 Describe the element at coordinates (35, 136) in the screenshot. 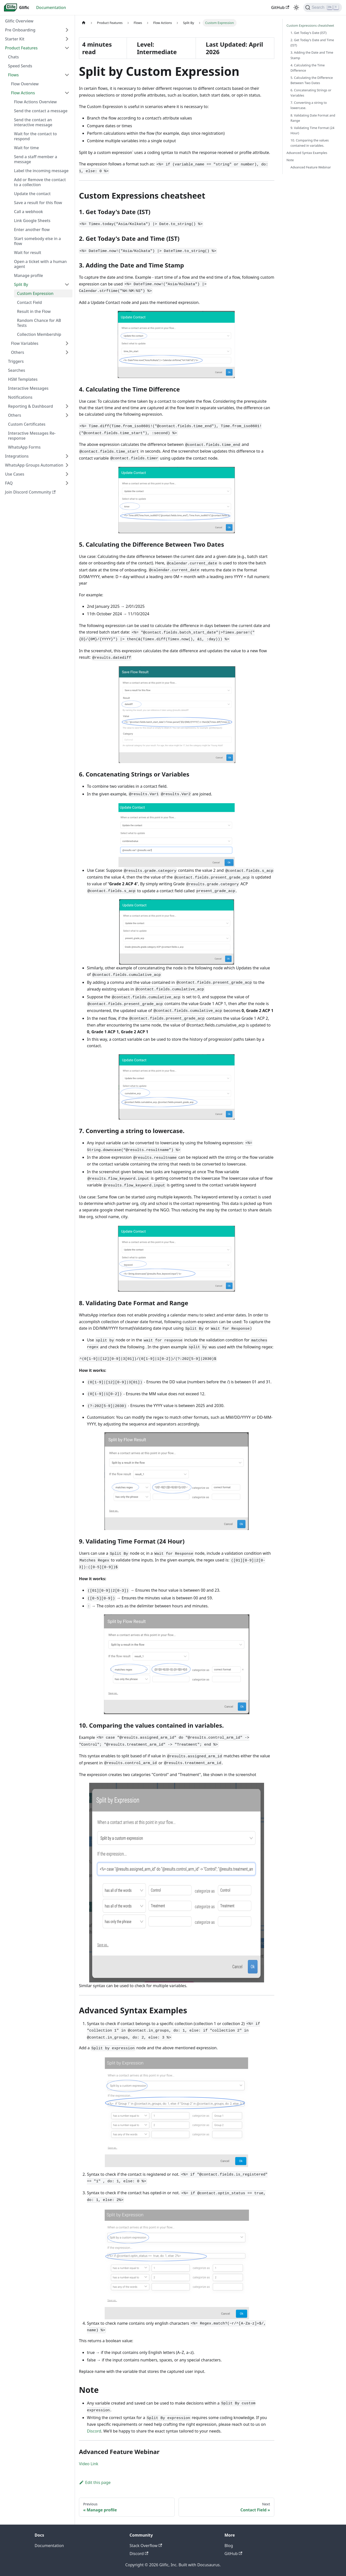

I see `Wait for the contact to respond` at that location.